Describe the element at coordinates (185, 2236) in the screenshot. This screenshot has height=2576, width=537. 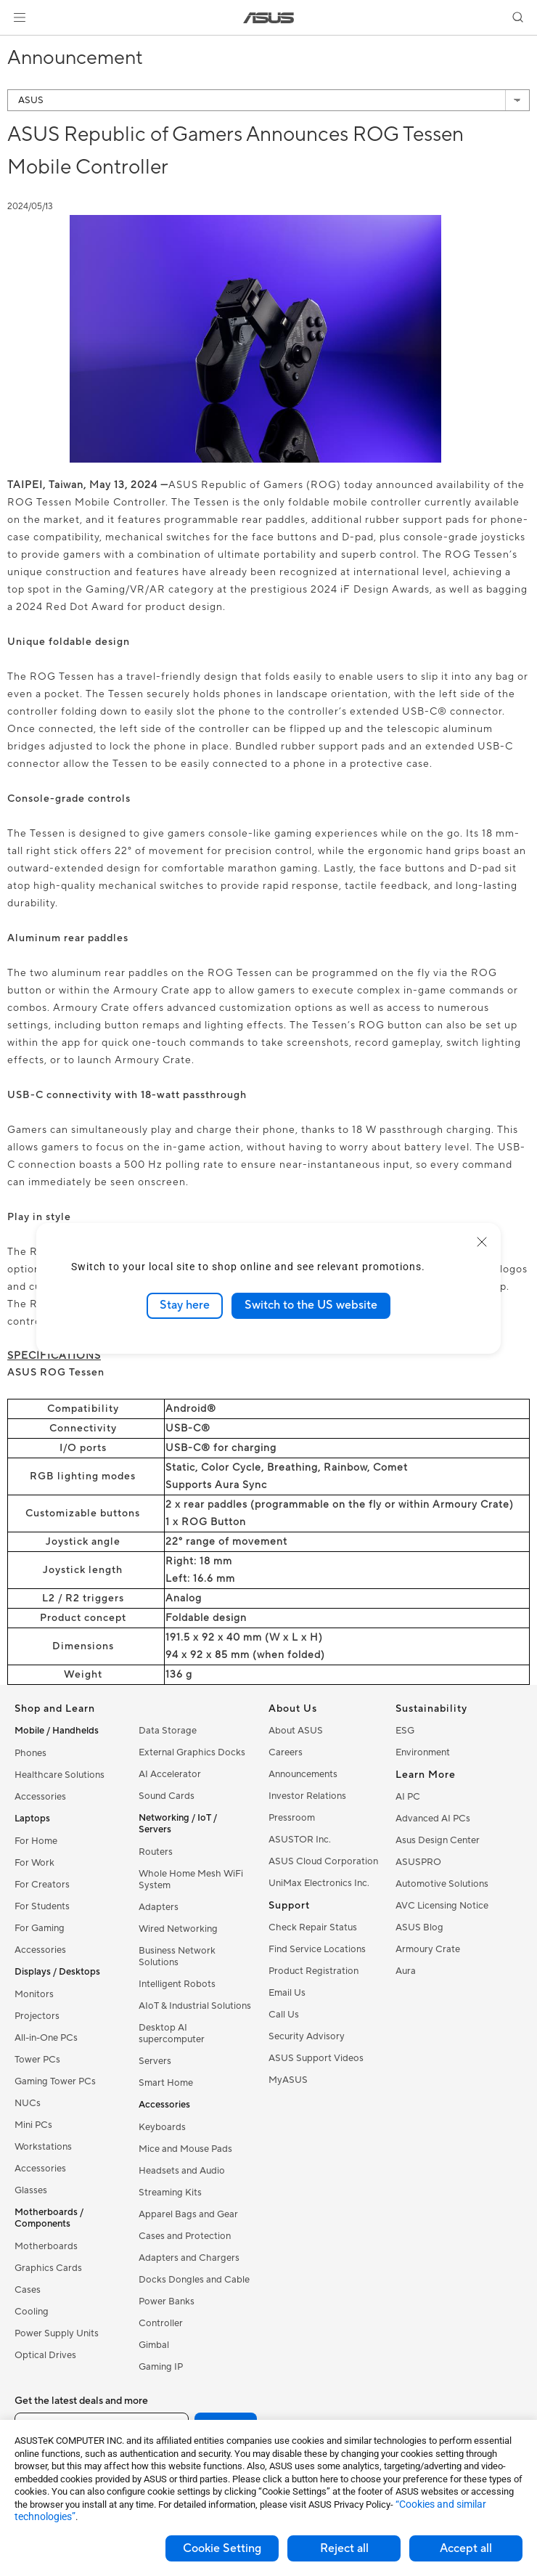
I see `Cases and Protection` at that location.